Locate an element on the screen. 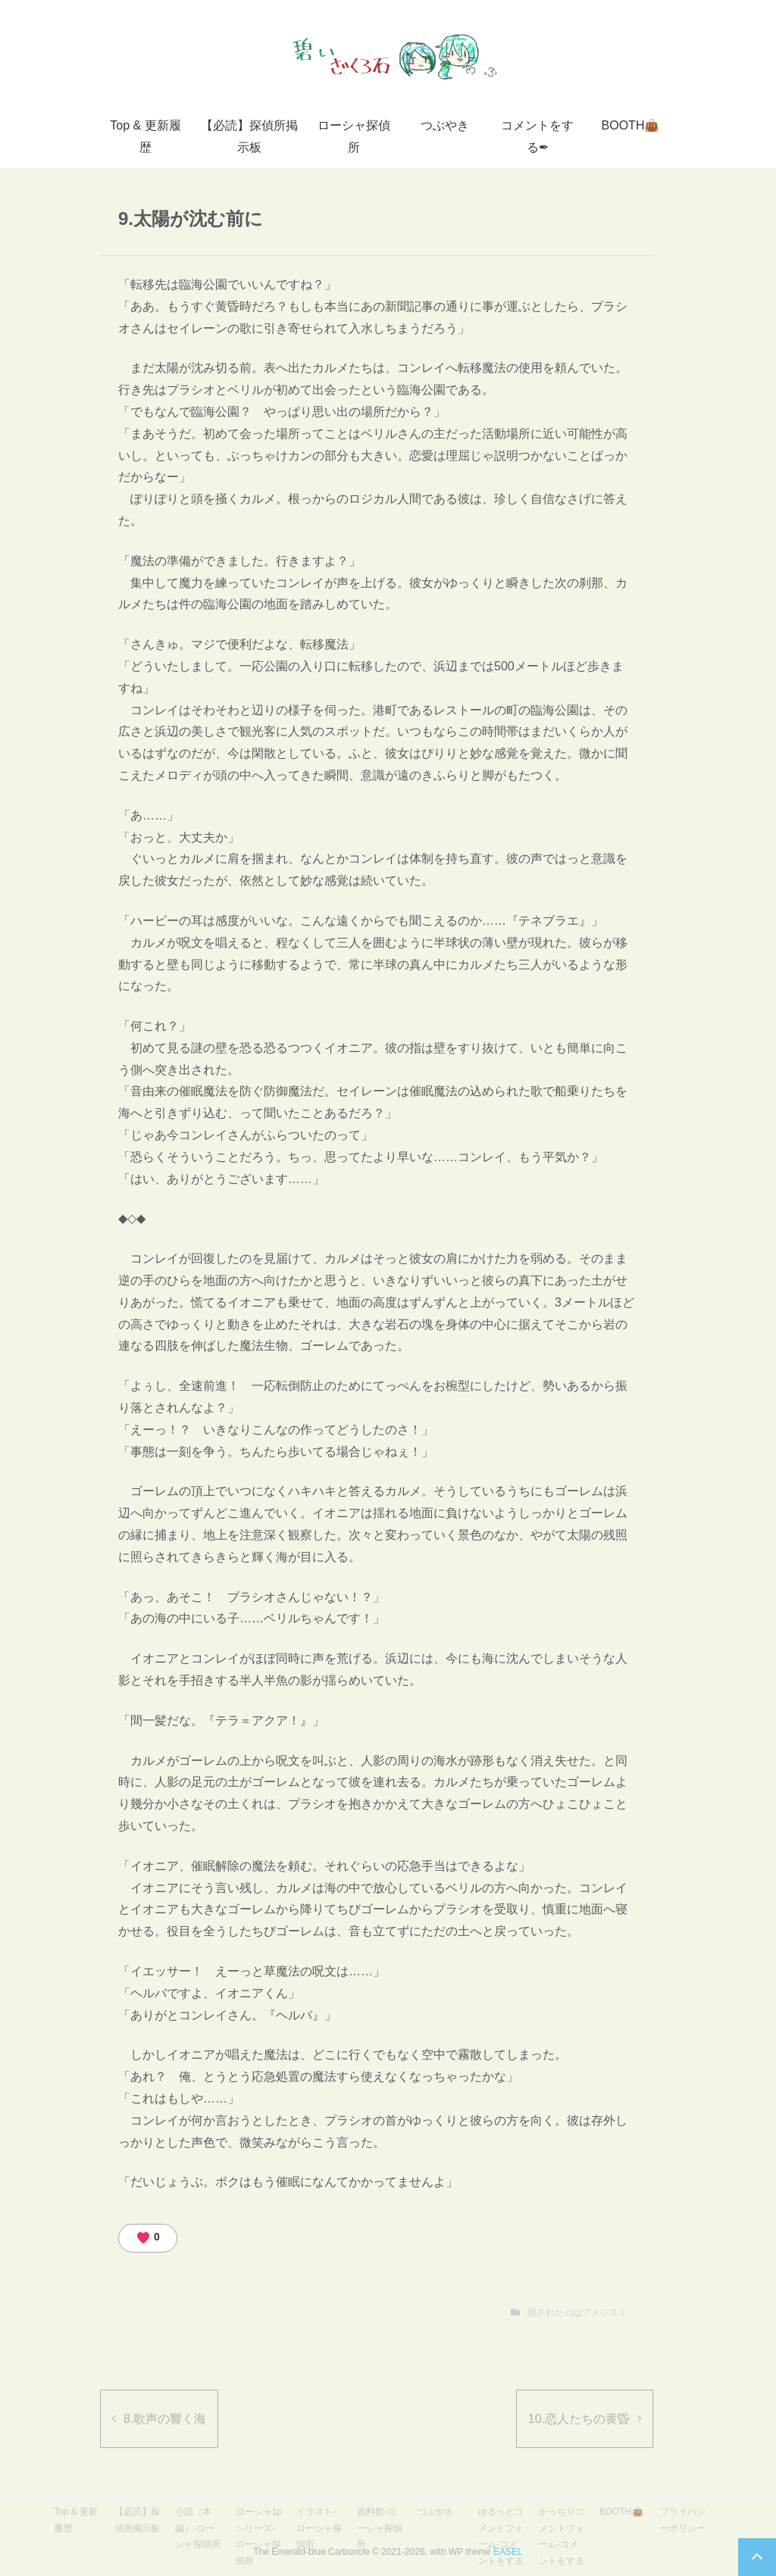 The width and height of the screenshot is (776, 2576). コメントをする✒ is located at coordinates (537, 136).